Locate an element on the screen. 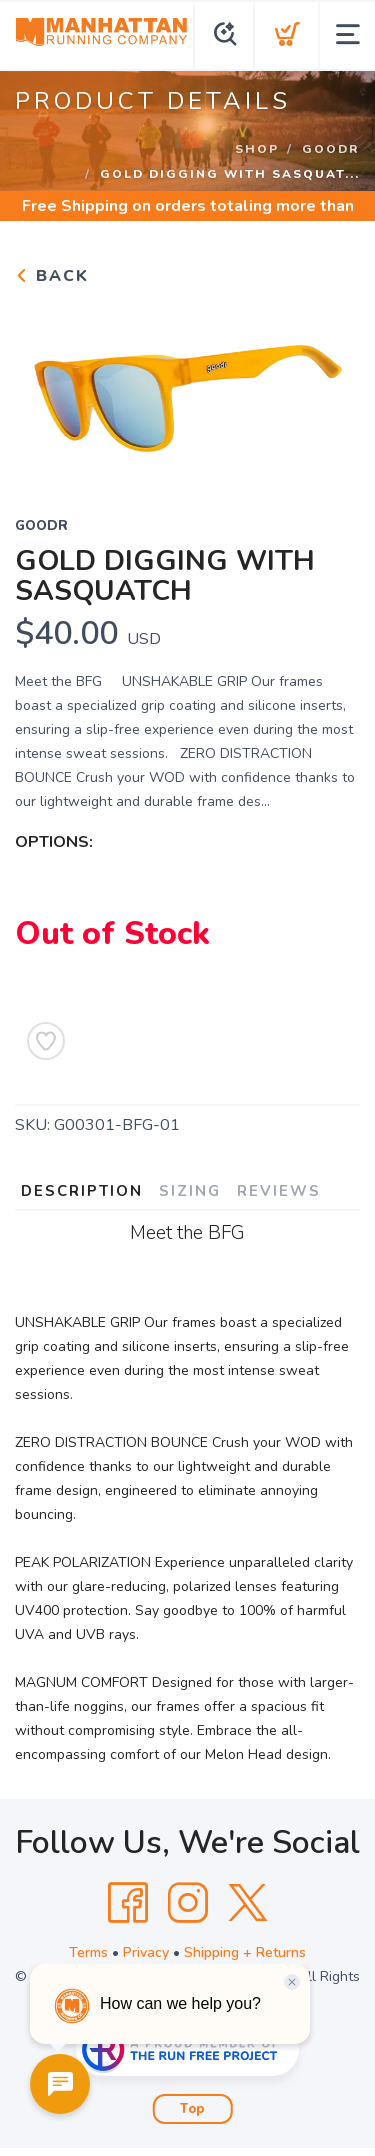 Image resolution: width=375 pixels, height=2156 pixels. Shop is located at coordinates (257, 149).